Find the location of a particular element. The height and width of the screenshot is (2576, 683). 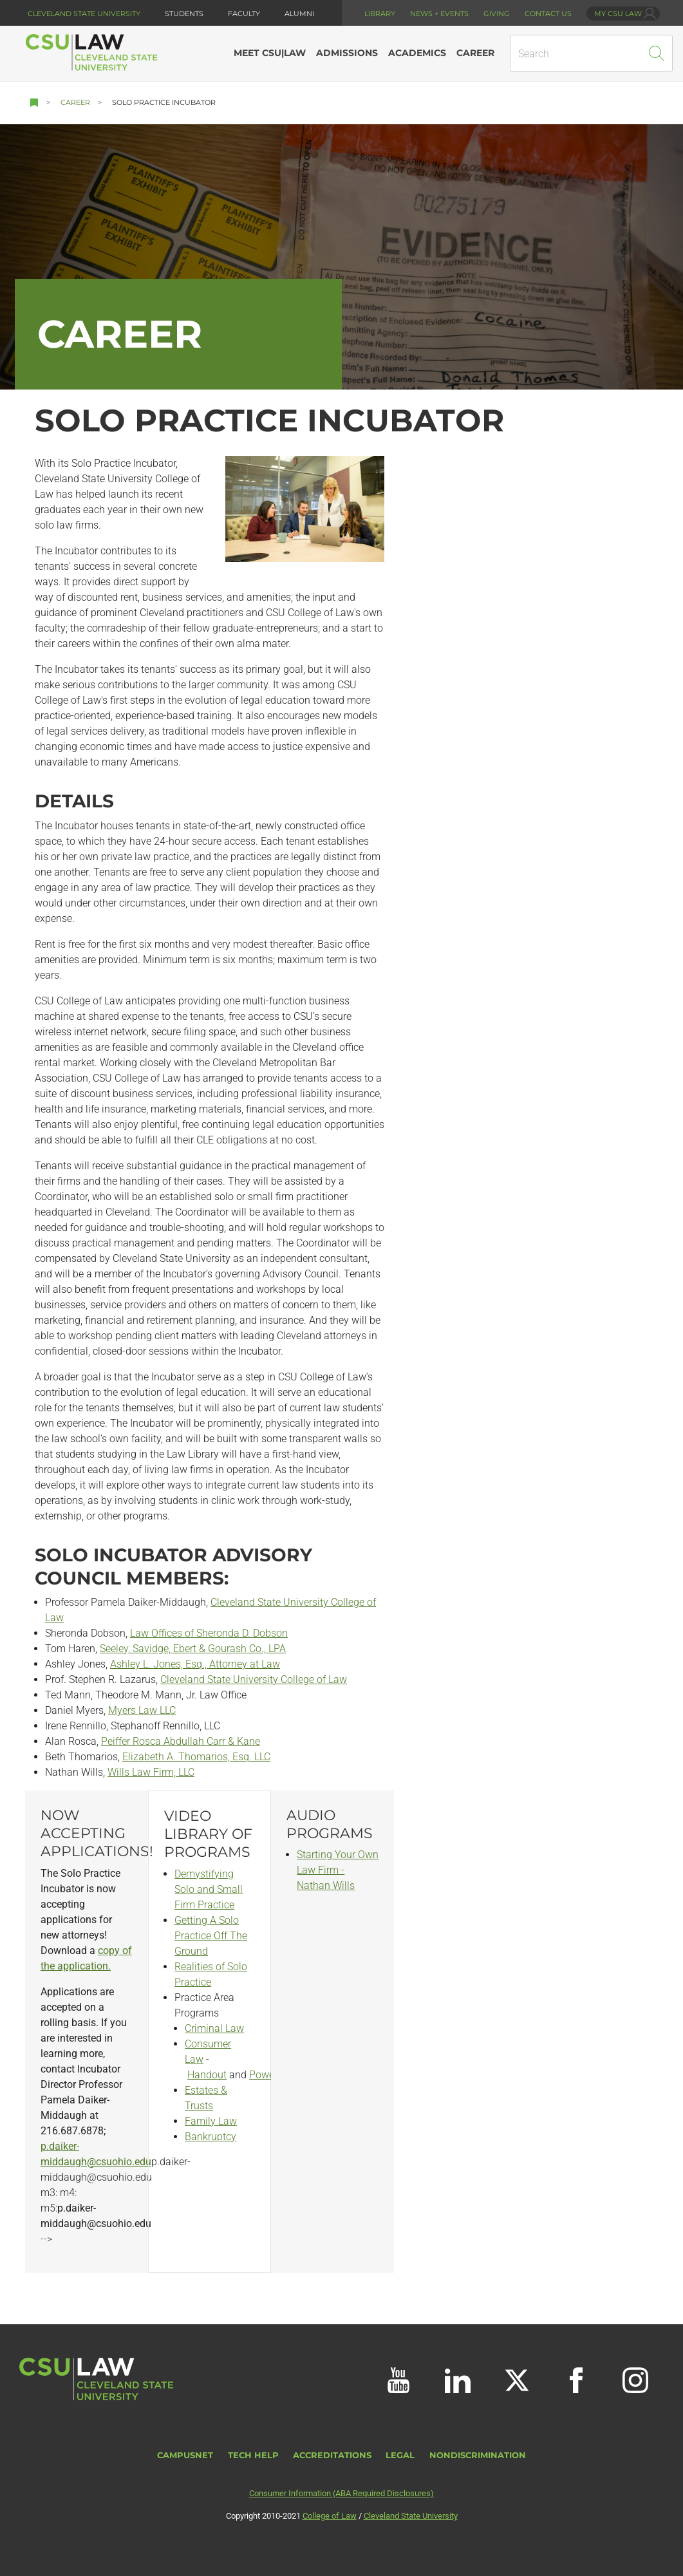

Getting A Solo Practice Off The Ground is located at coordinates (210, 1935).